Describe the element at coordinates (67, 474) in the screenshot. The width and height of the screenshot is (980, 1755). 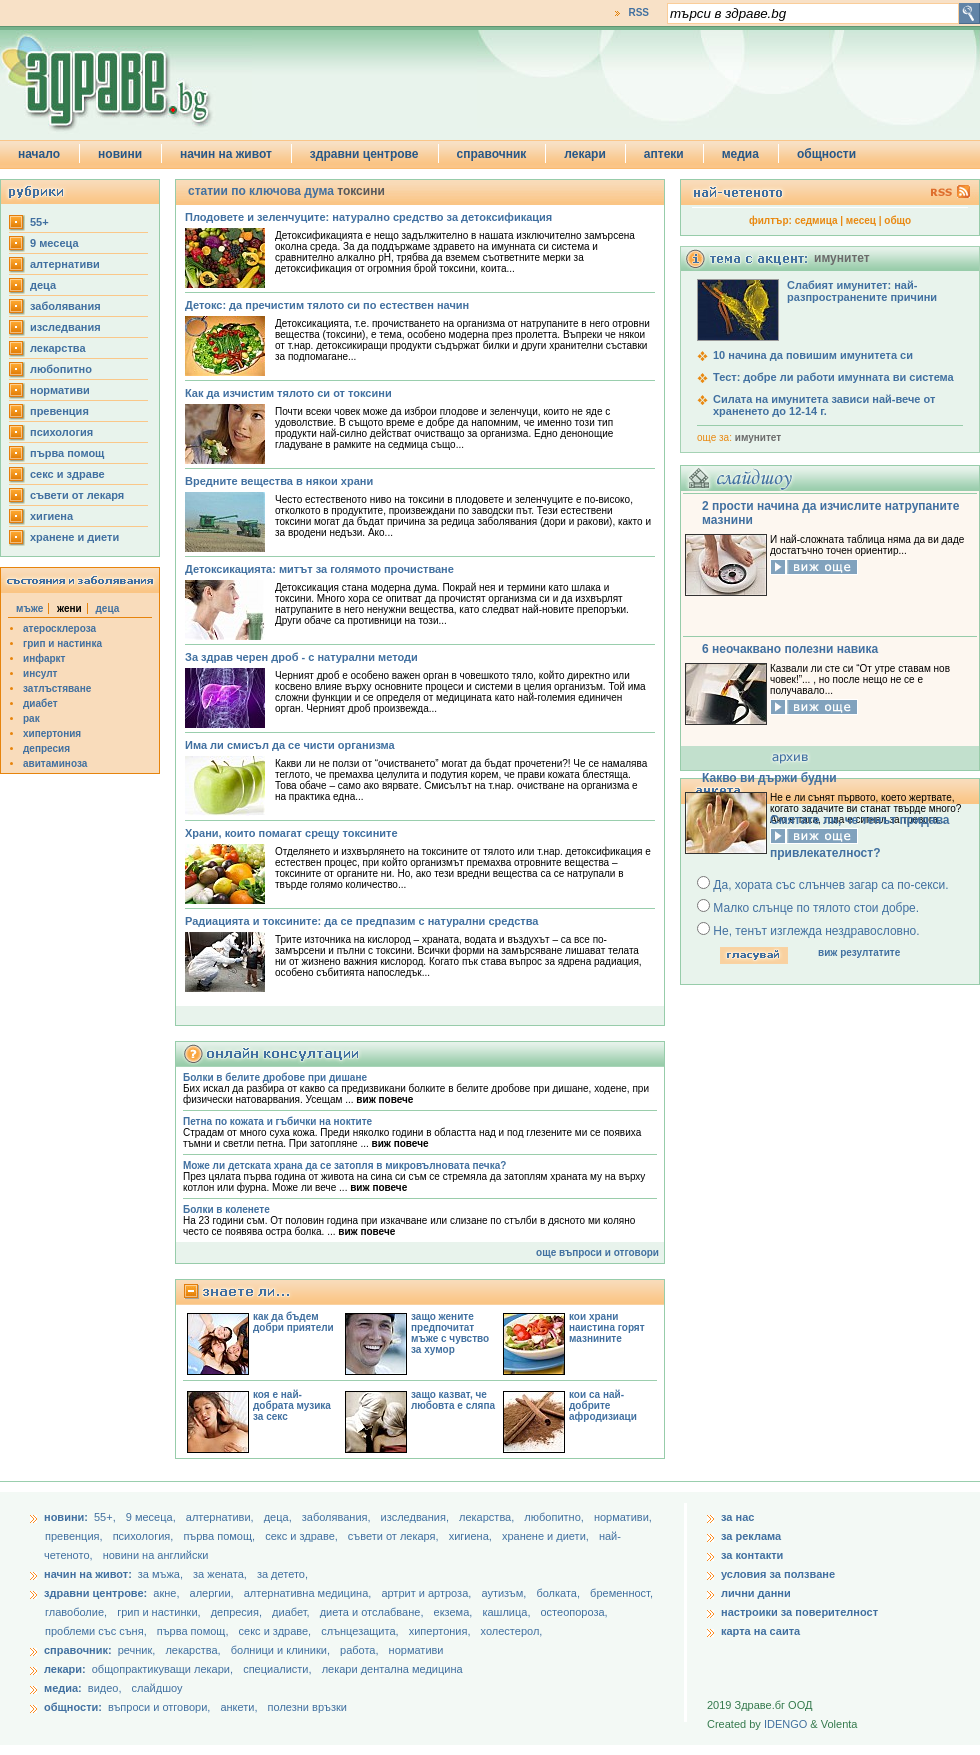
I see `секс и здраве` at that location.